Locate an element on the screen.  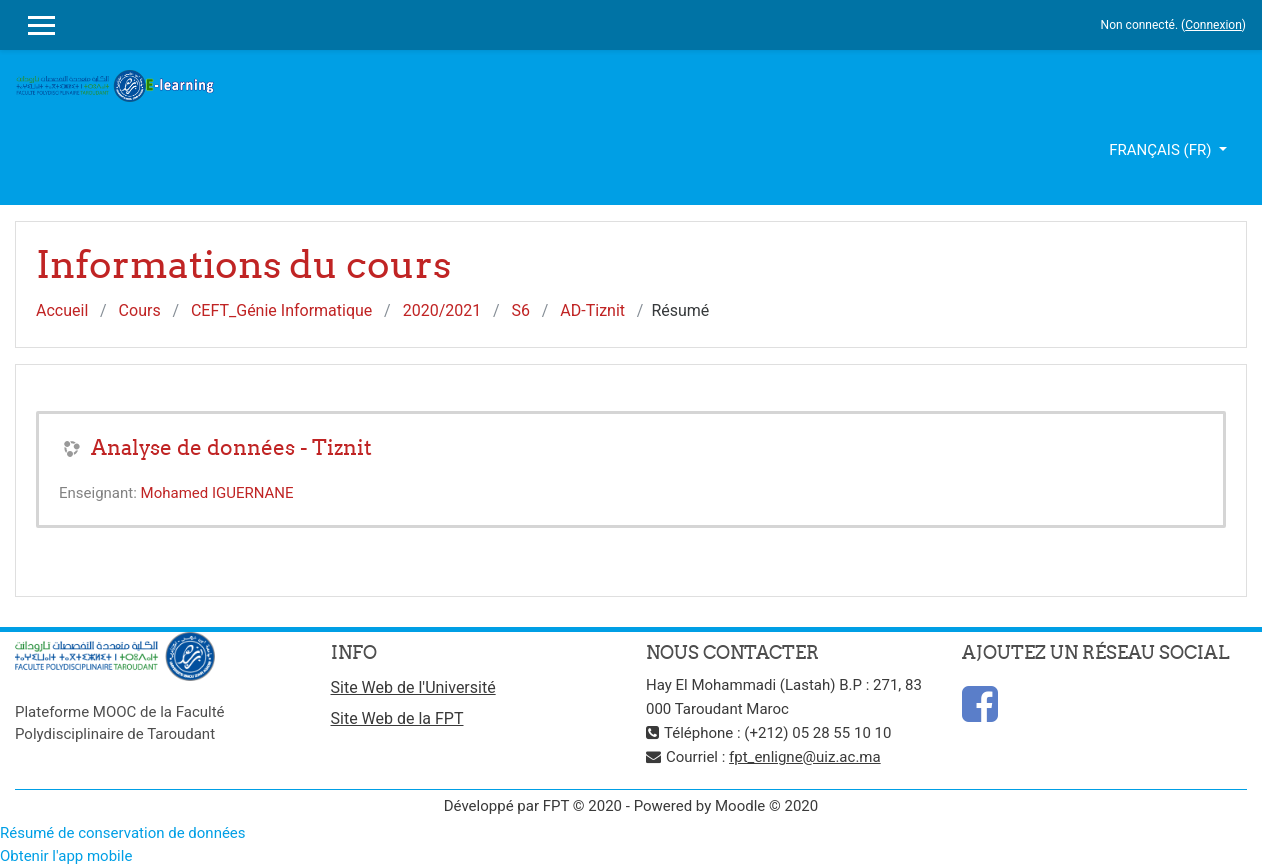
Site Web de la FPT is located at coordinates (397, 718).